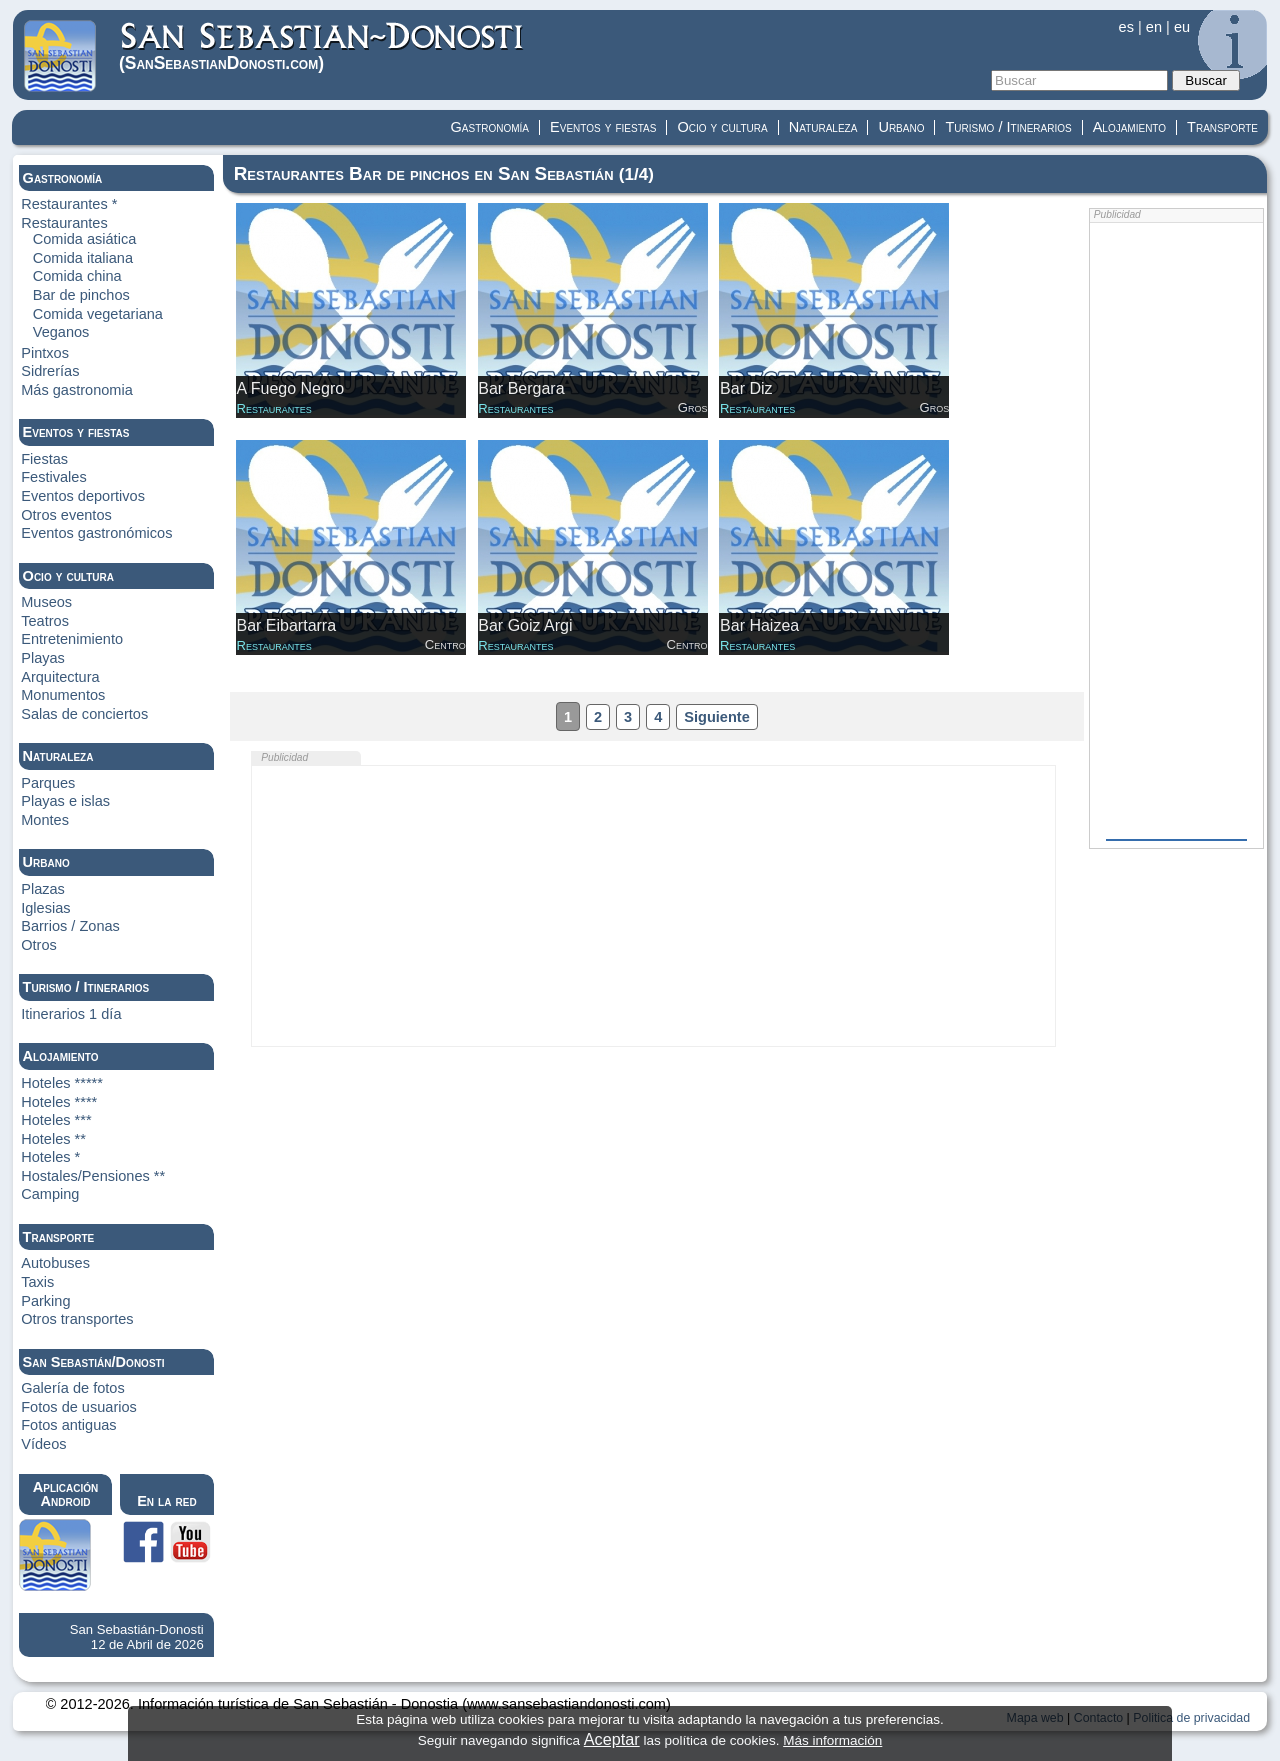 This screenshot has width=1280, height=1761. What do you see at coordinates (603, 127) in the screenshot?
I see `Eventos y fiestas` at bounding box center [603, 127].